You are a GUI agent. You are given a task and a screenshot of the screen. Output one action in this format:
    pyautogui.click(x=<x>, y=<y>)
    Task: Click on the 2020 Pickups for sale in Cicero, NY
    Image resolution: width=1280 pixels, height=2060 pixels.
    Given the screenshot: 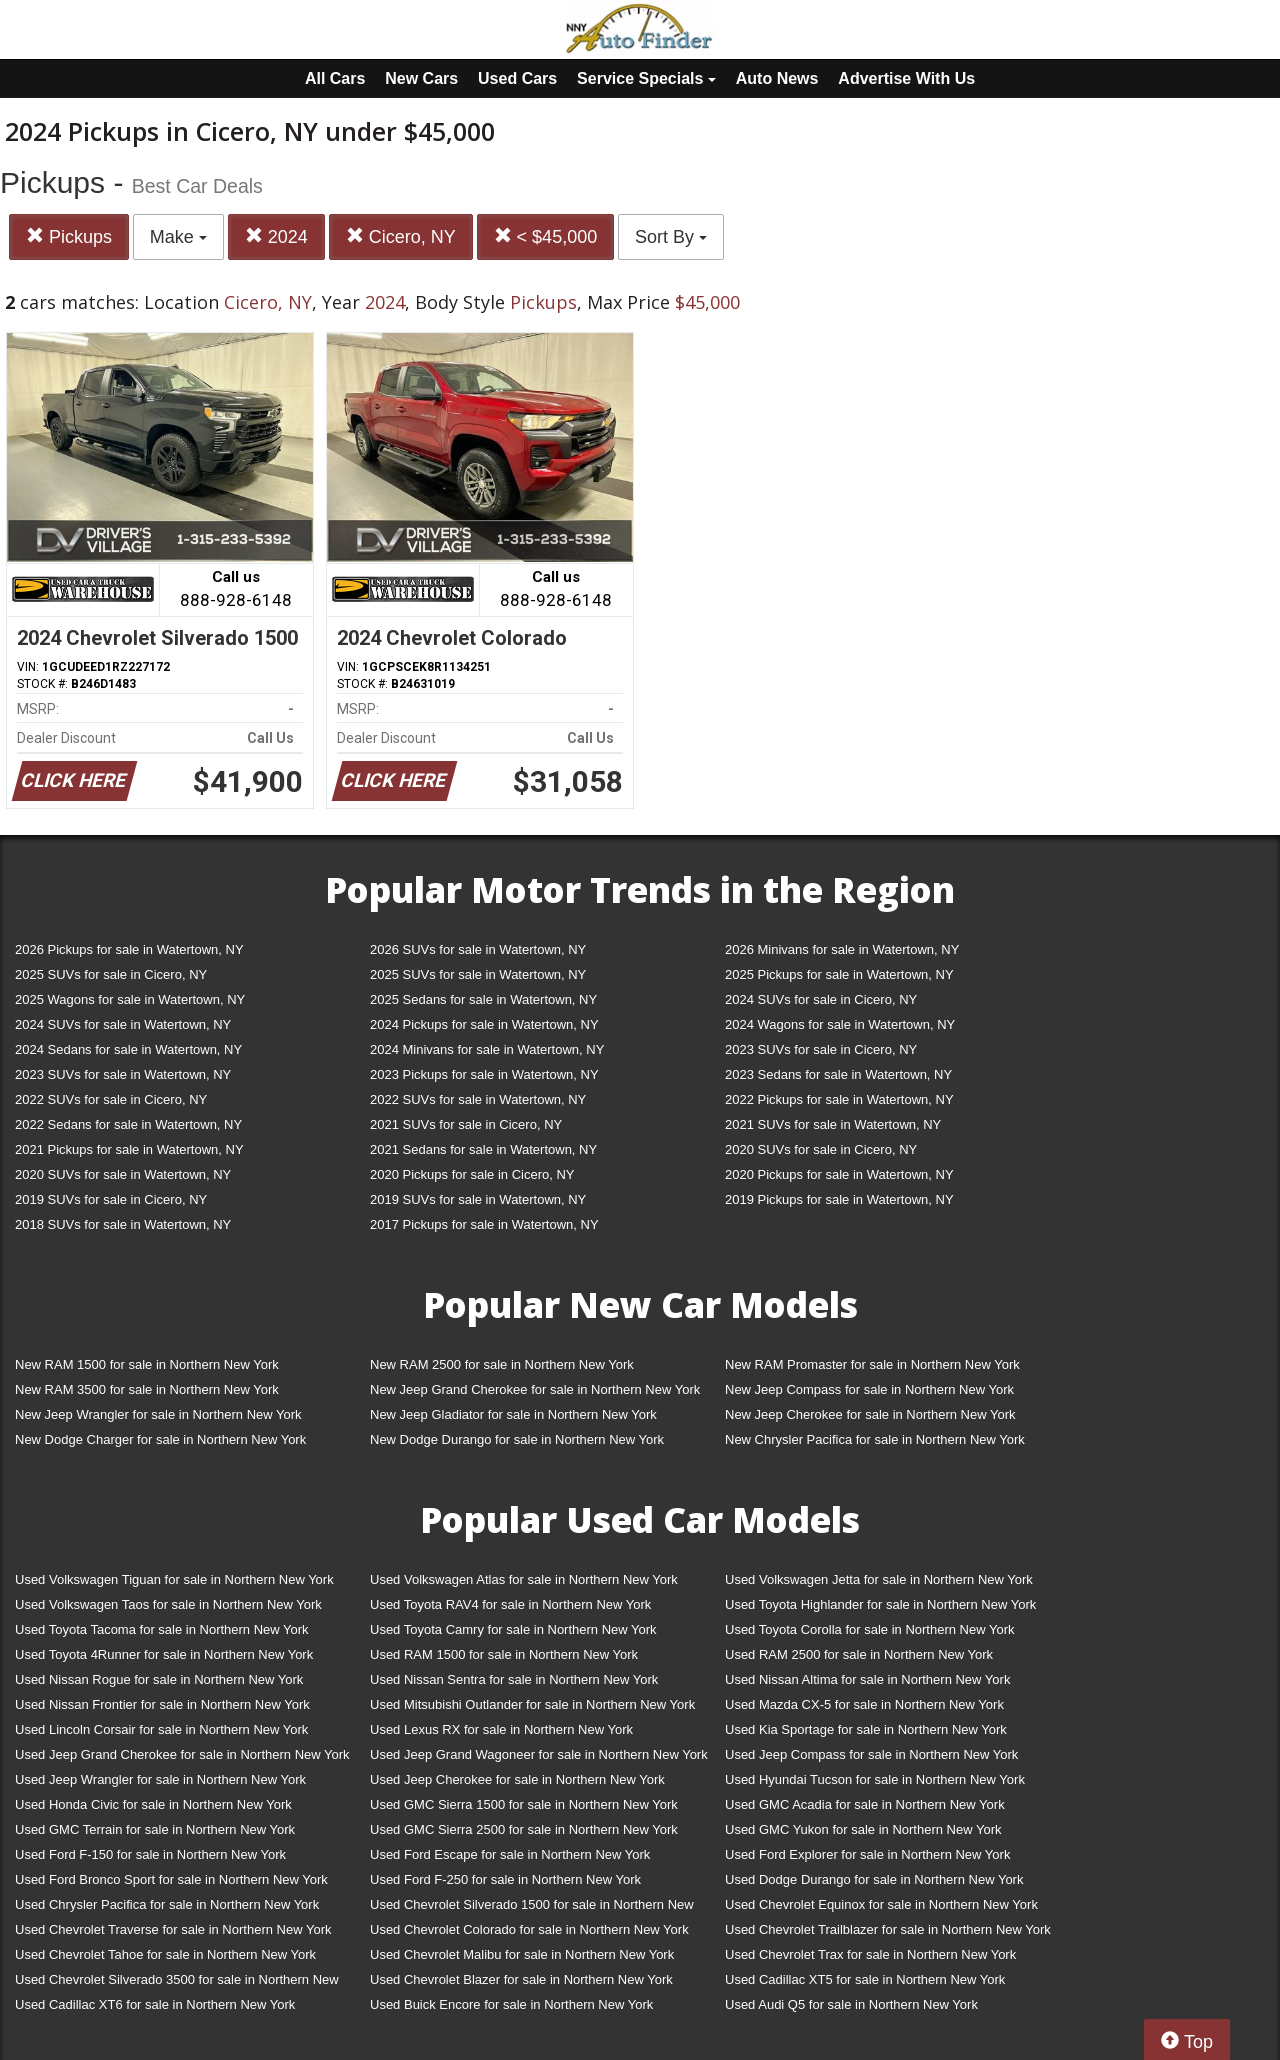 What is the action you would take?
    pyautogui.click(x=472, y=1174)
    